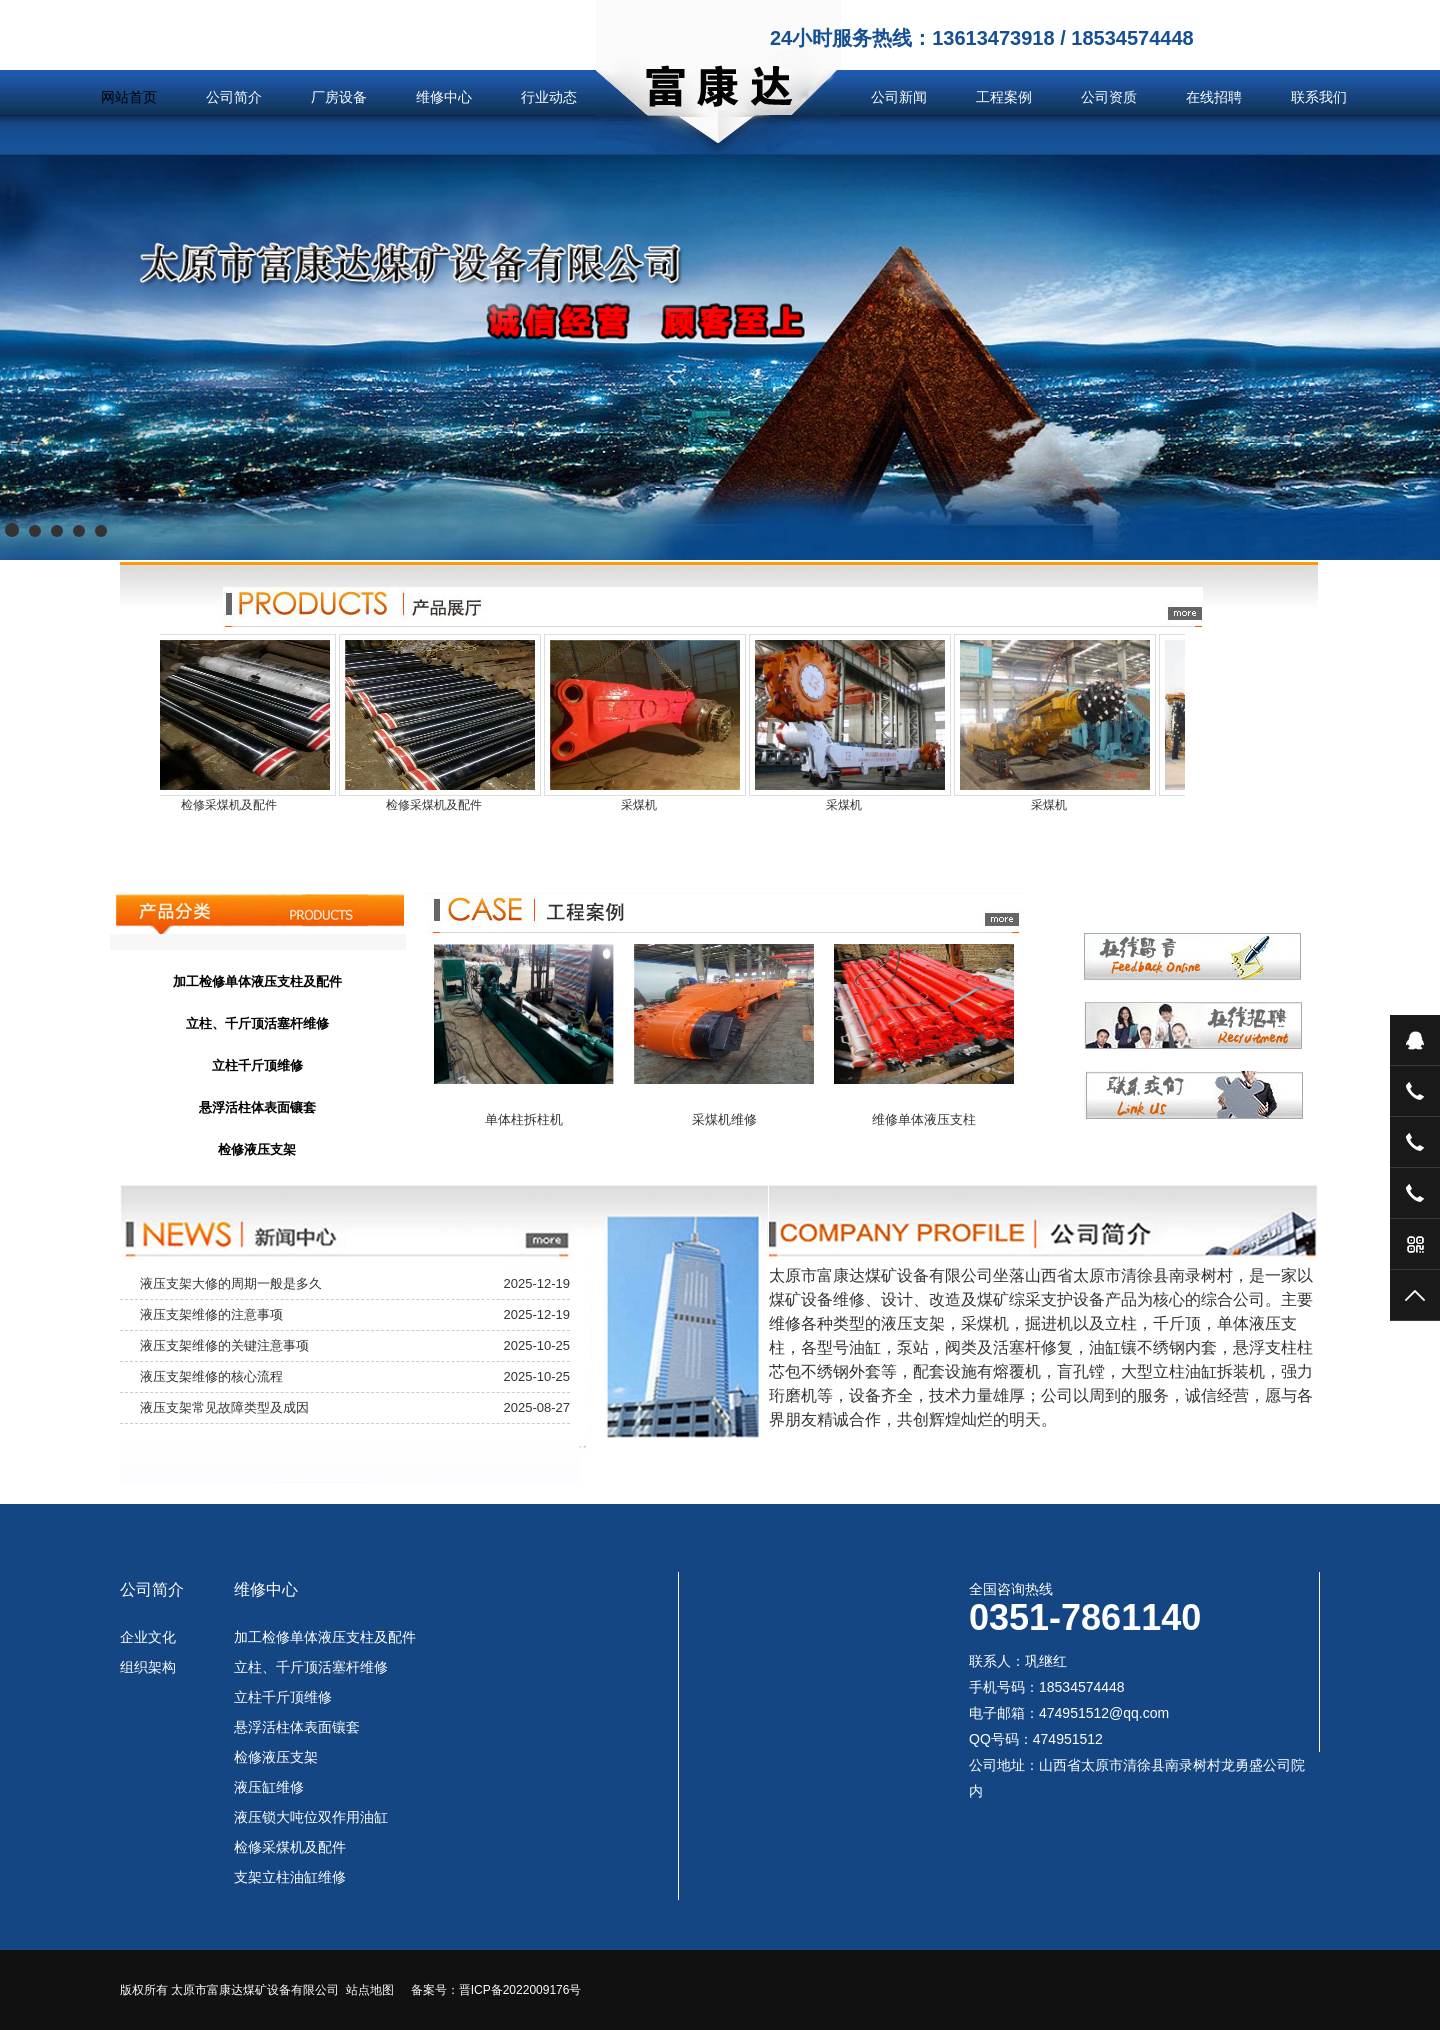 The image size is (1440, 2030). Describe the element at coordinates (290, 1847) in the screenshot. I see `检修采煤机及配件` at that location.